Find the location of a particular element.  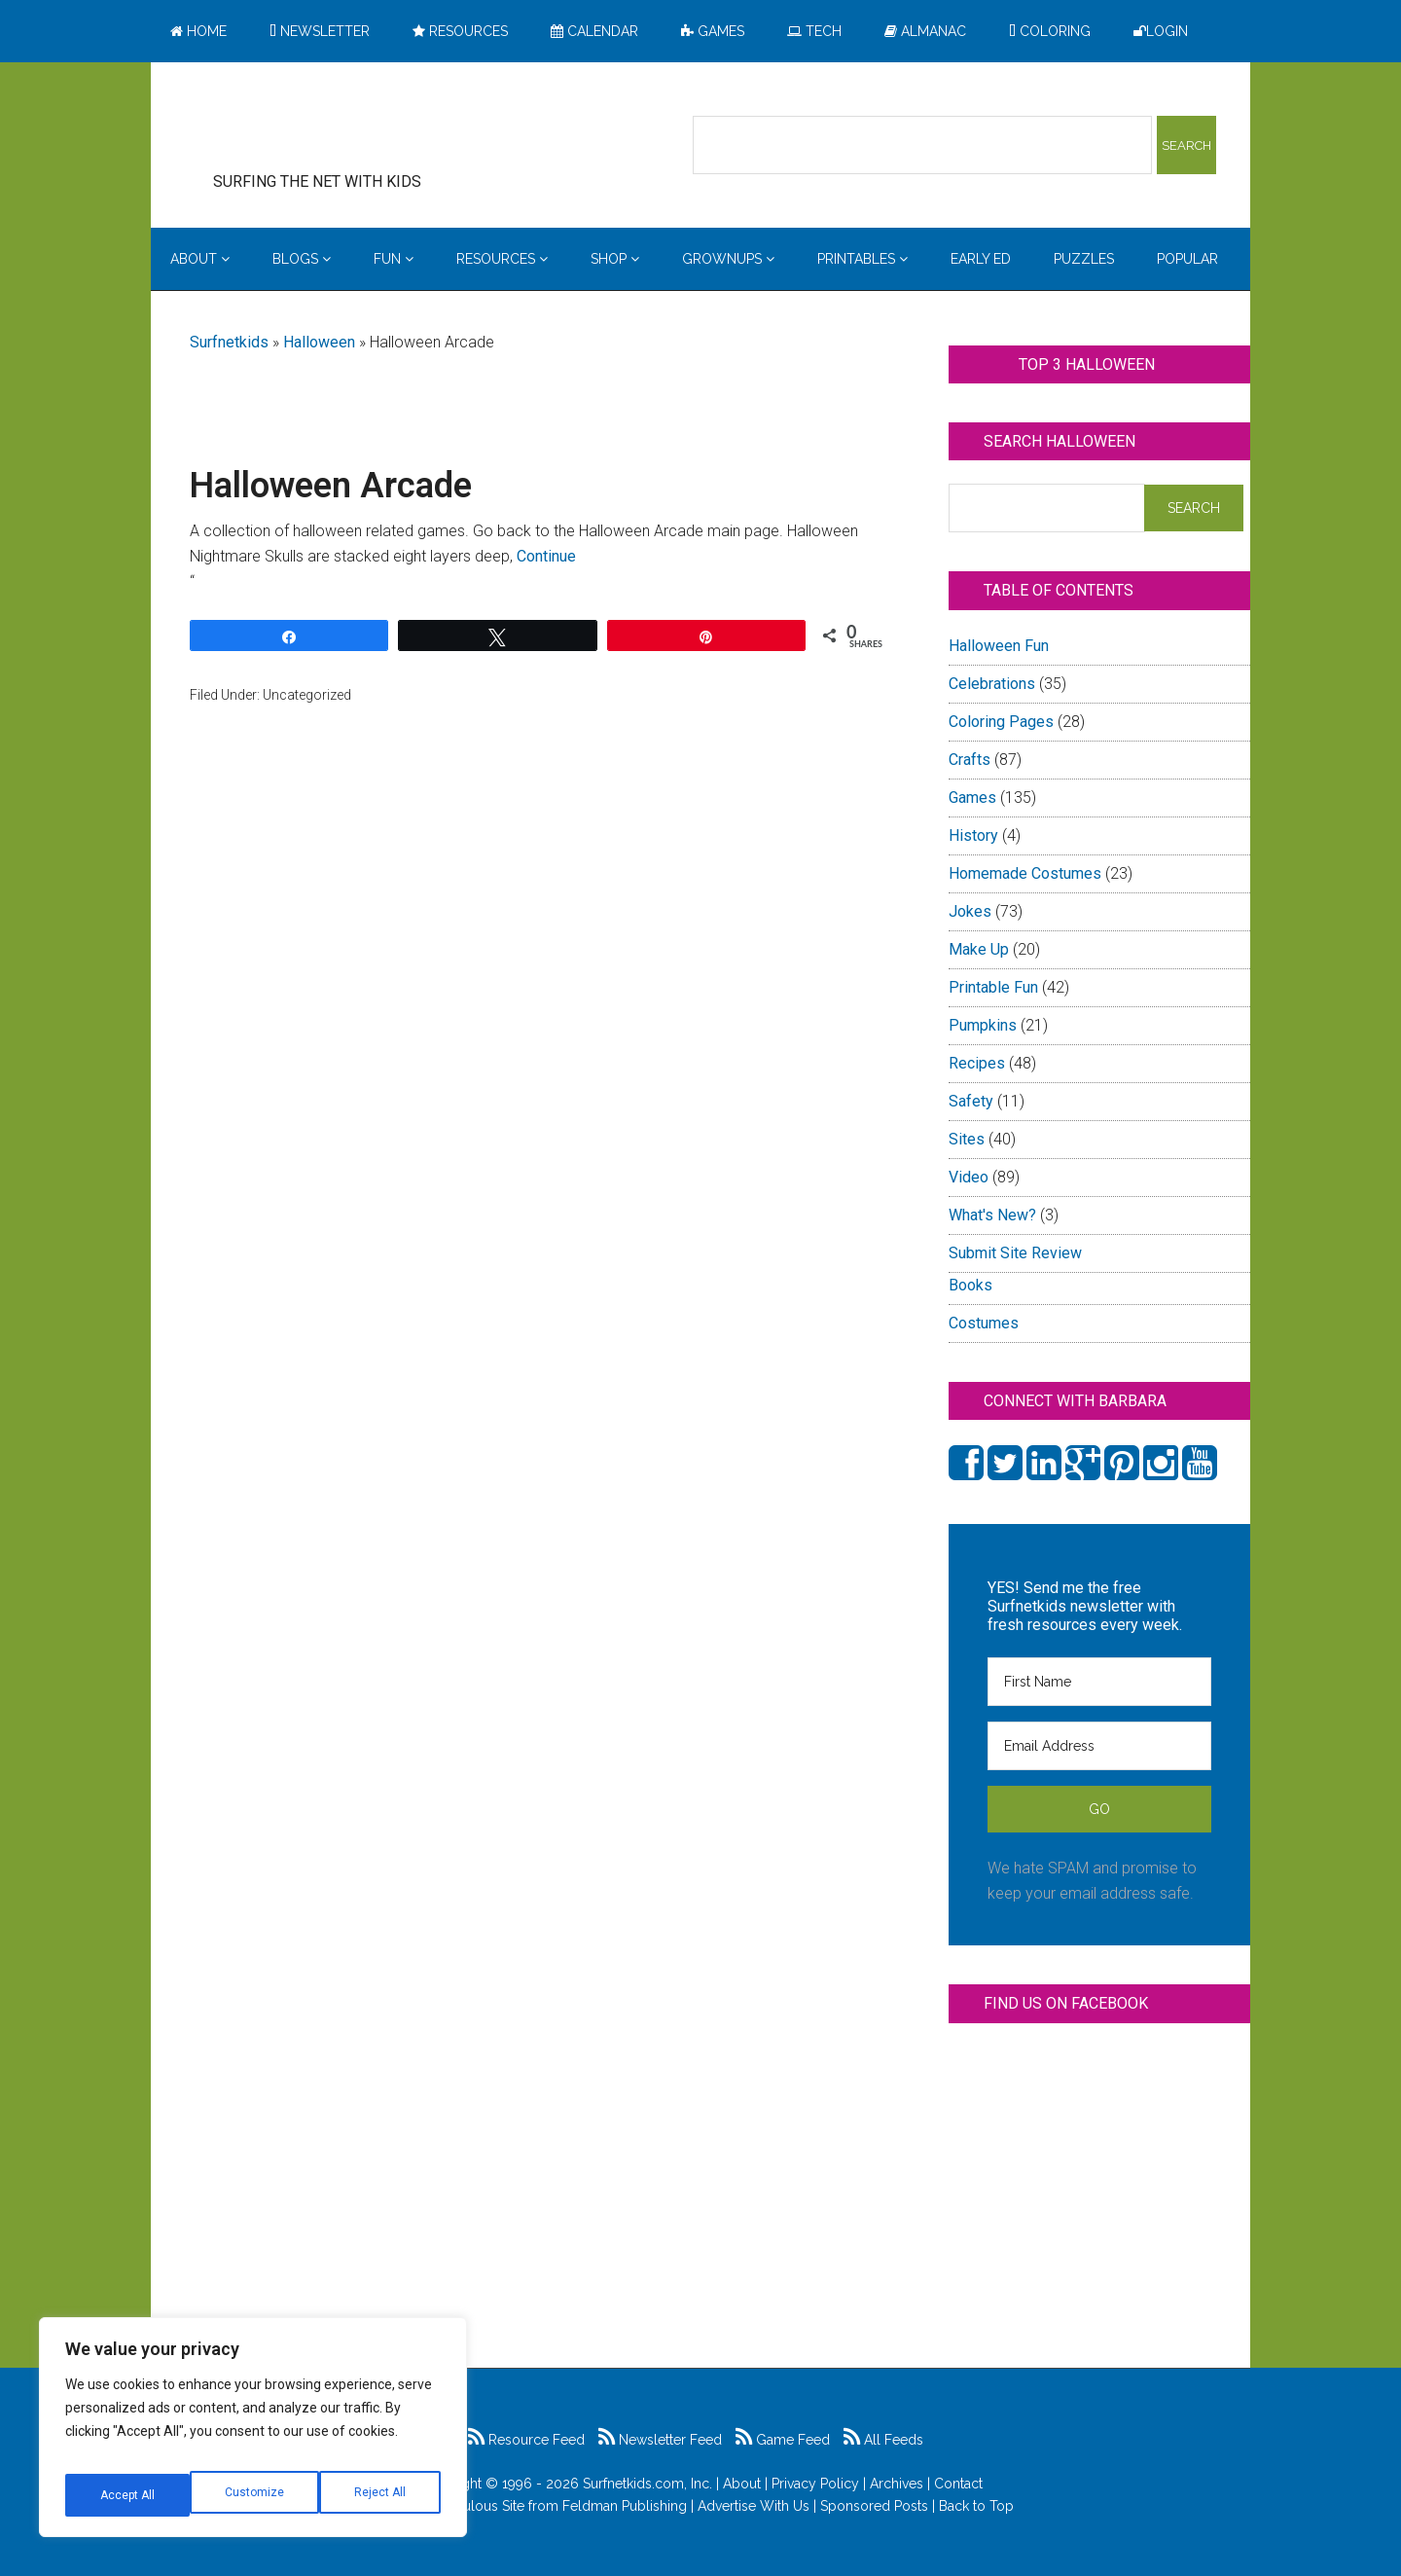

Newsletter Feed is located at coordinates (660, 2440).